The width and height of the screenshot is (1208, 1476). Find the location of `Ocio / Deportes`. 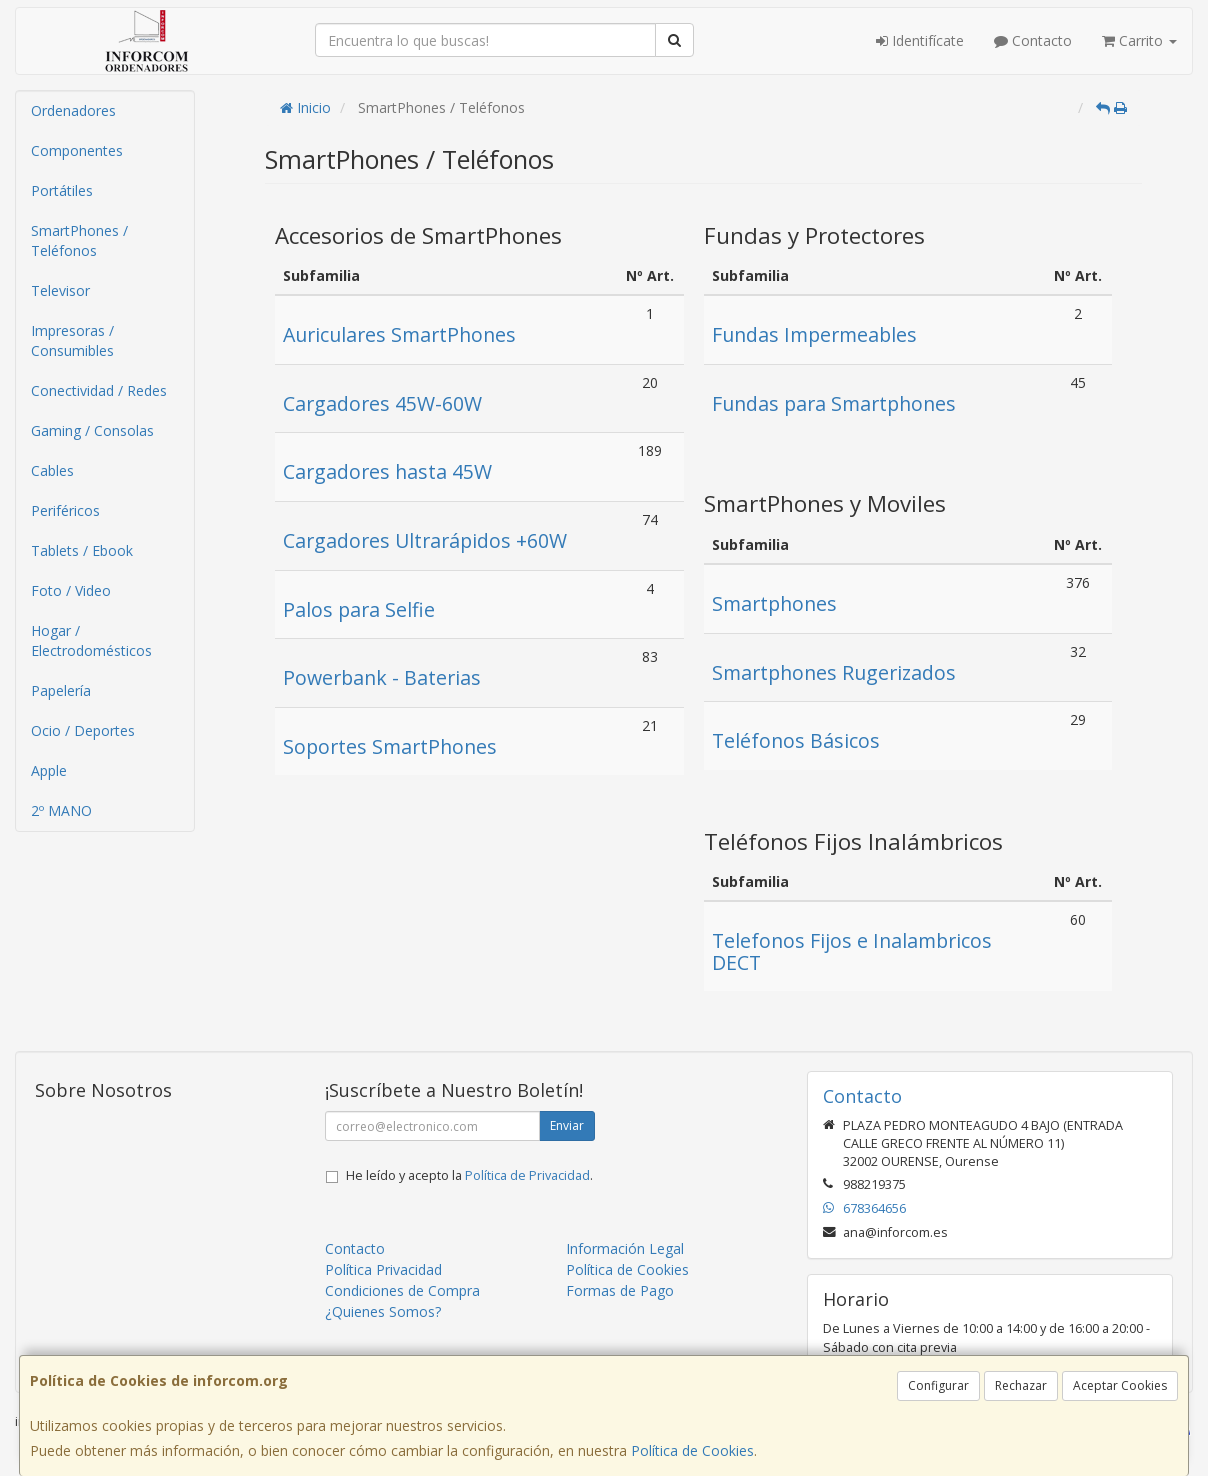

Ocio / Deportes is located at coordinates (83, 730).